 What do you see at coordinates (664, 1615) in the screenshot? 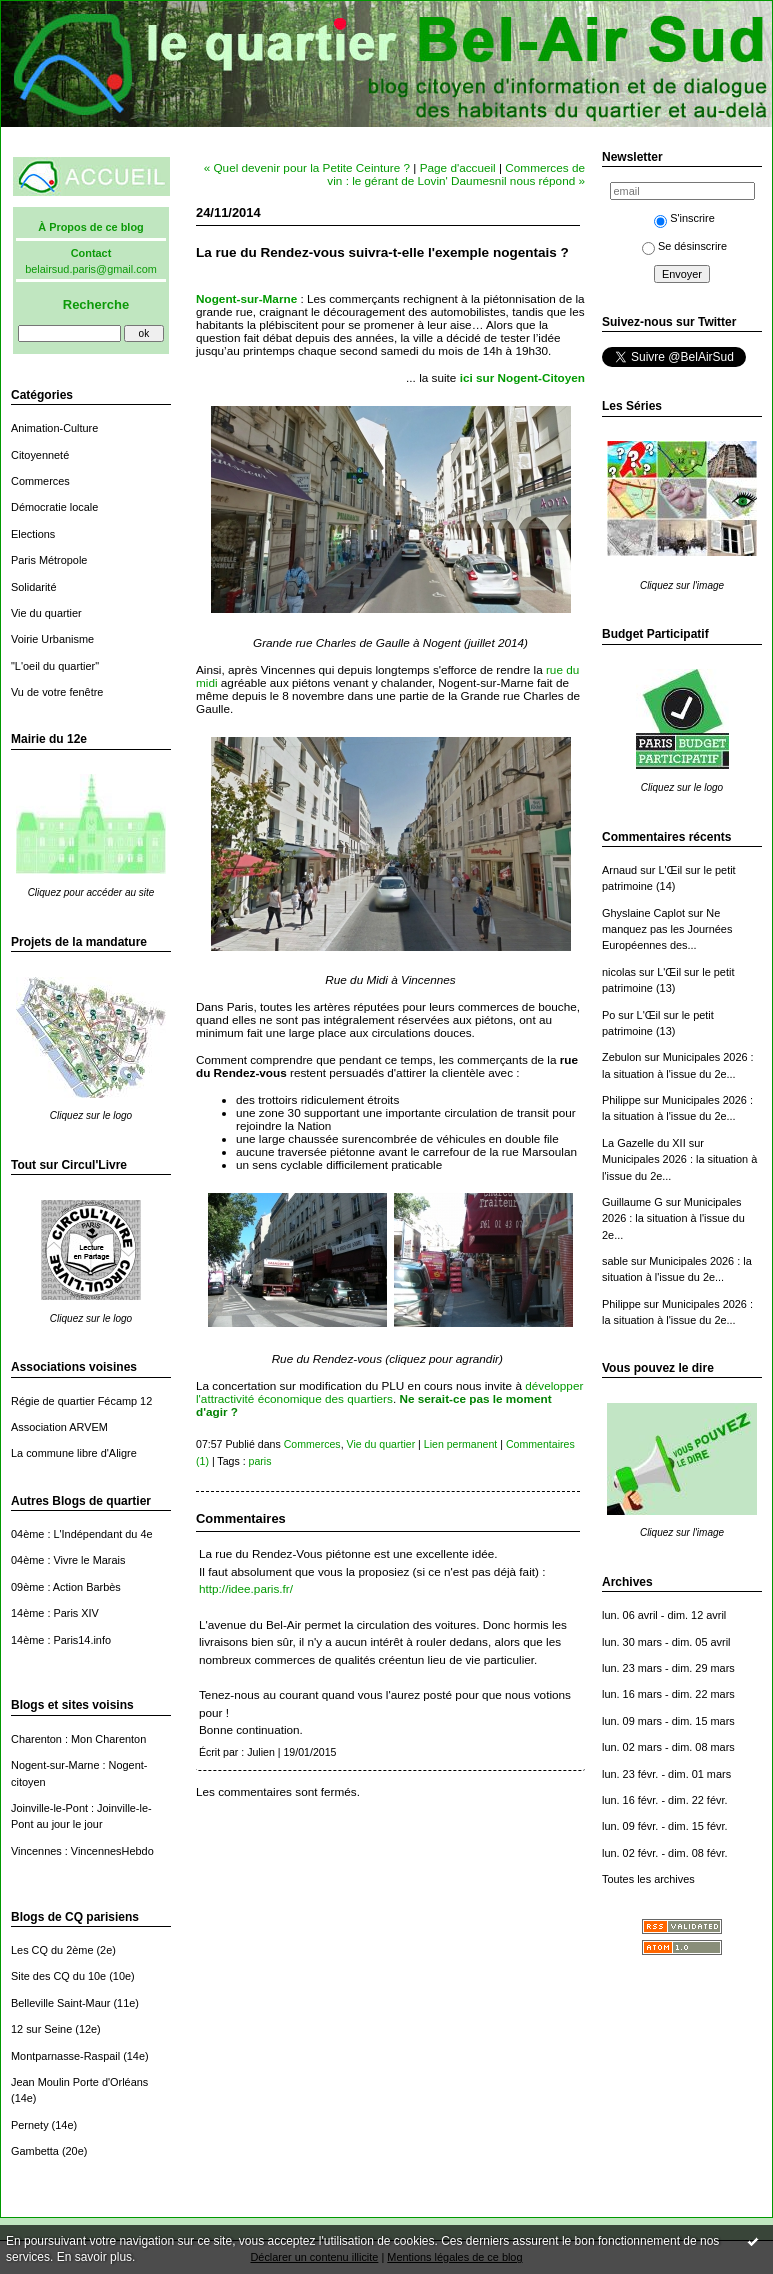
I see `lun. 06 avril - dim. 12 avril` at bounding box center [664, 1615].